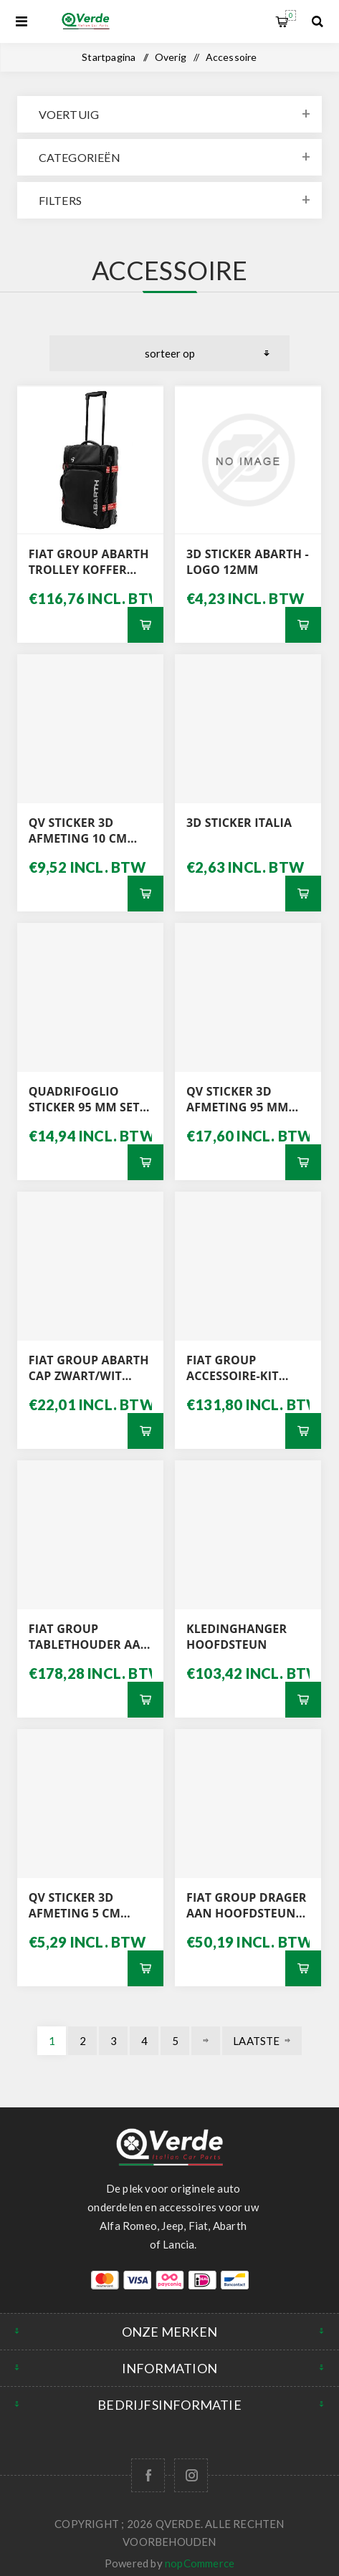 The height and width of the screenshot is (2576, 339). I want to click on Laatste, so click(256, 2040).